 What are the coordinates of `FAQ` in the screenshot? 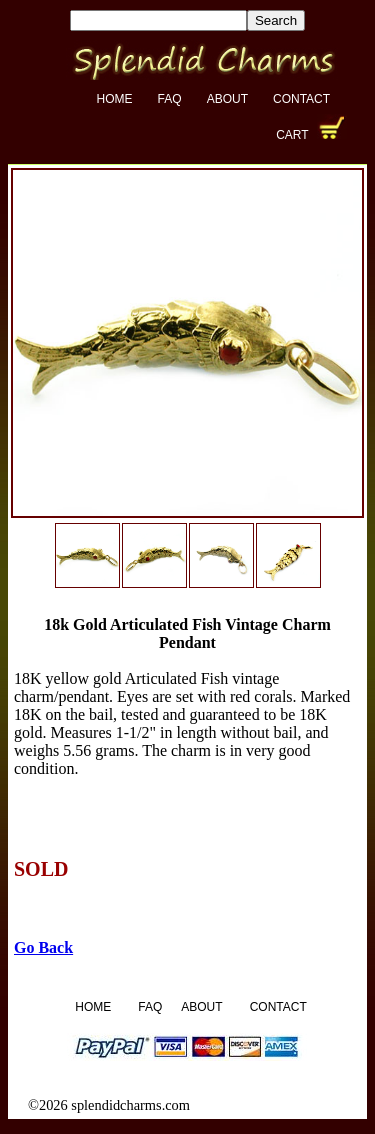 It's located at (170, 99).